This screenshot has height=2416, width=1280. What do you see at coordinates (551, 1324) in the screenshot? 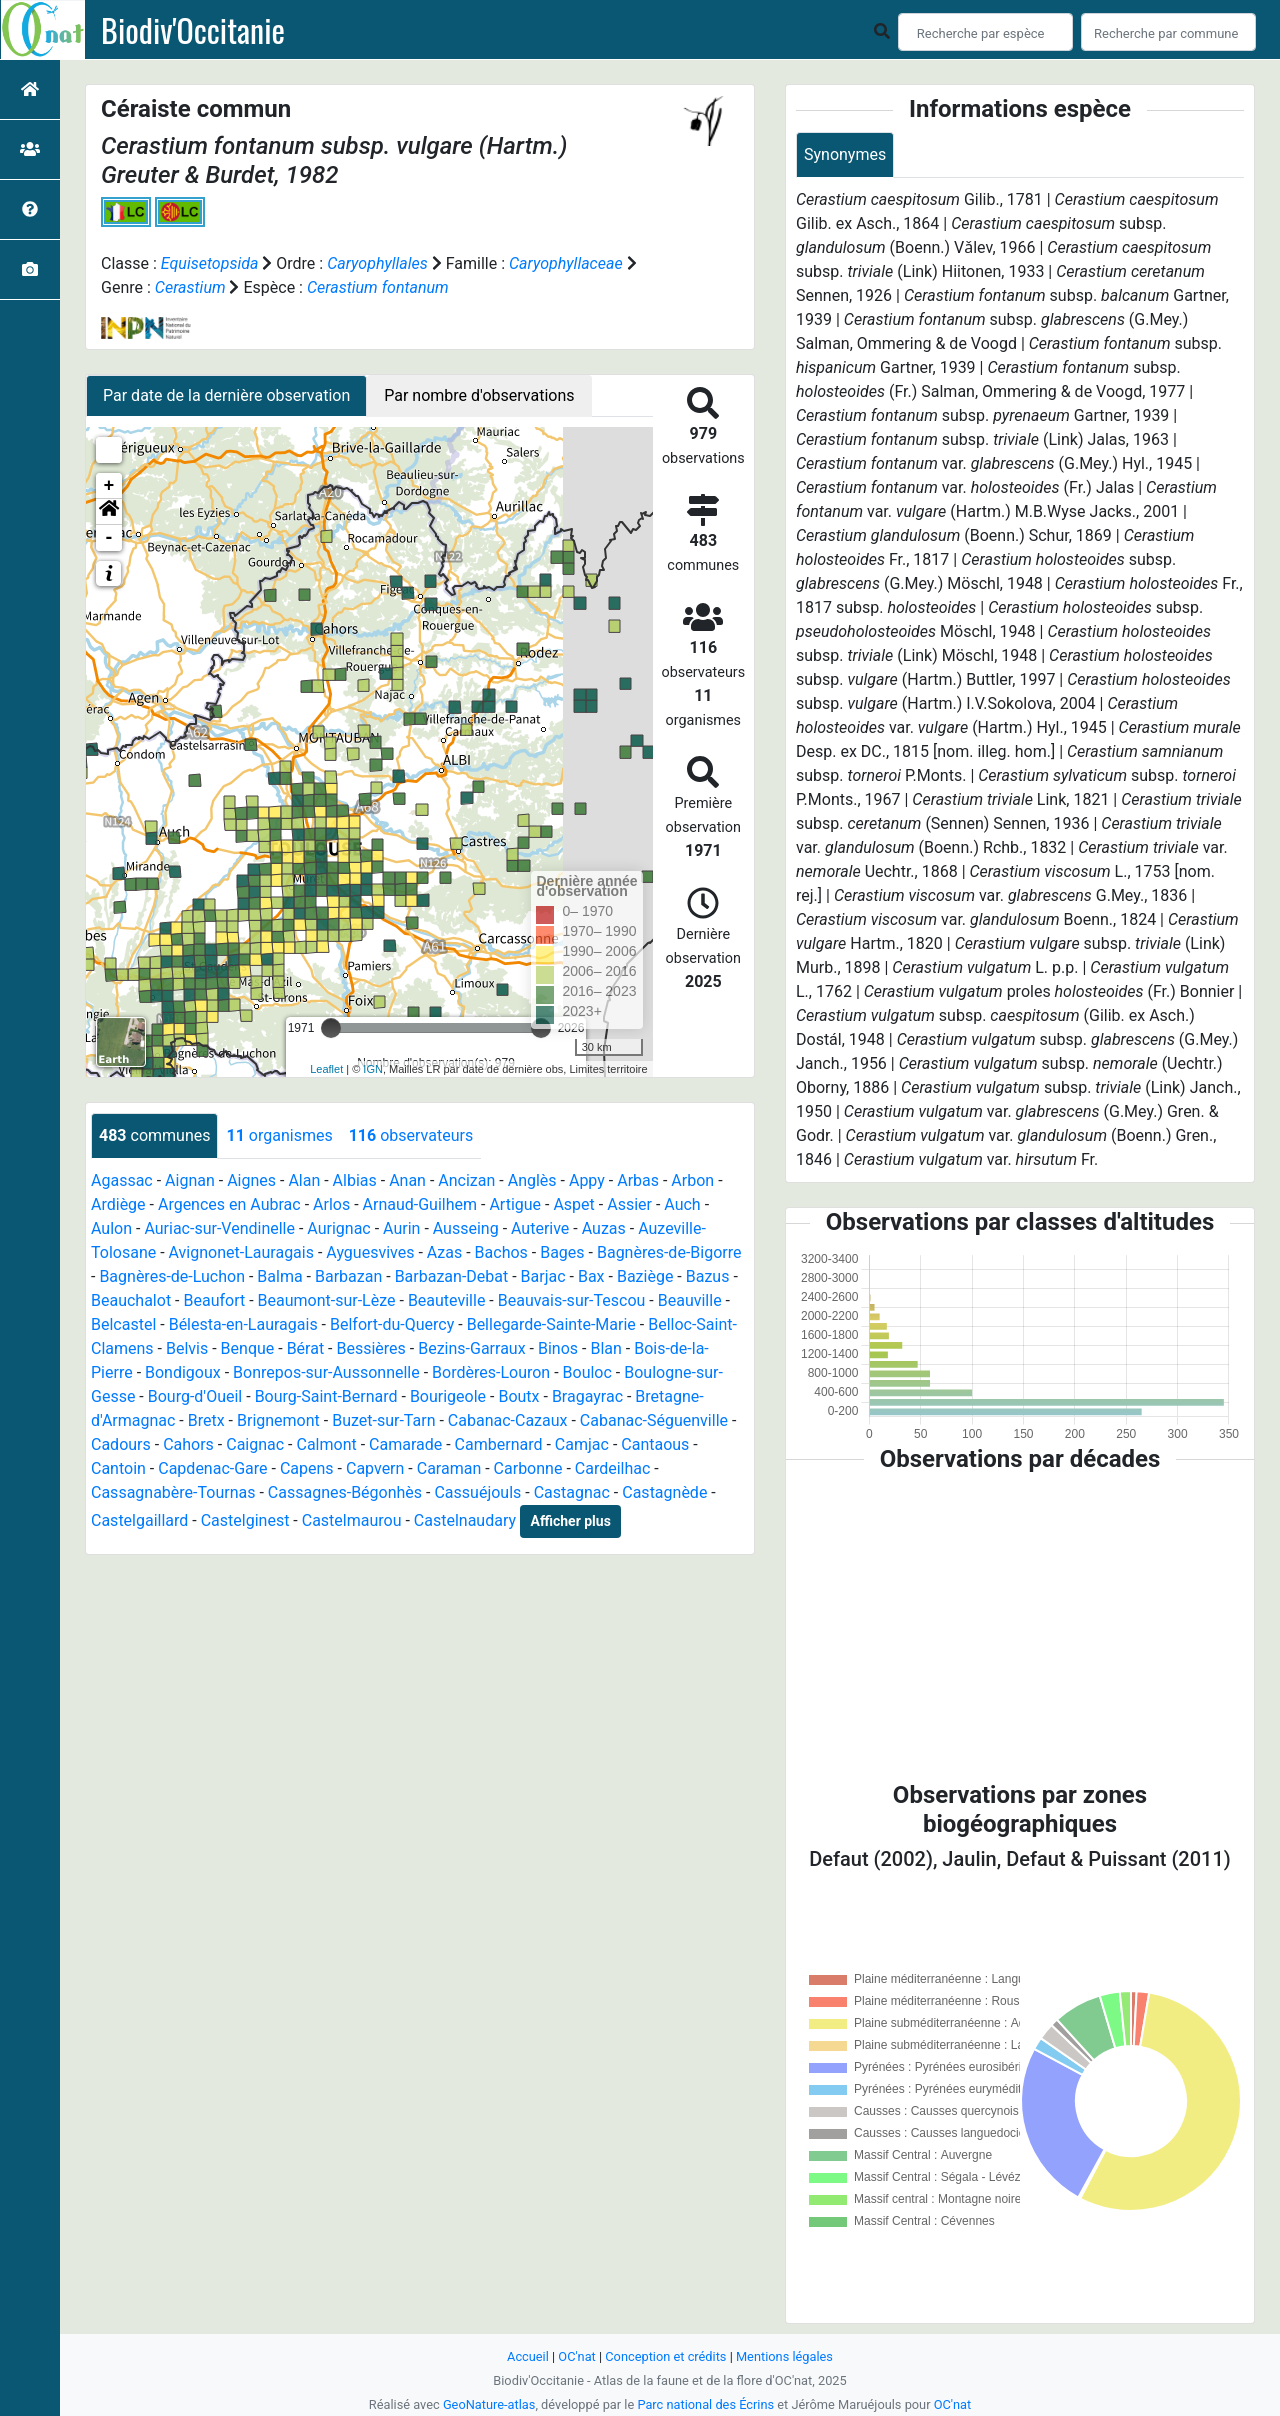
I see `Bellegarde-Sainte-Marie` at bounding box center [551, 1324].